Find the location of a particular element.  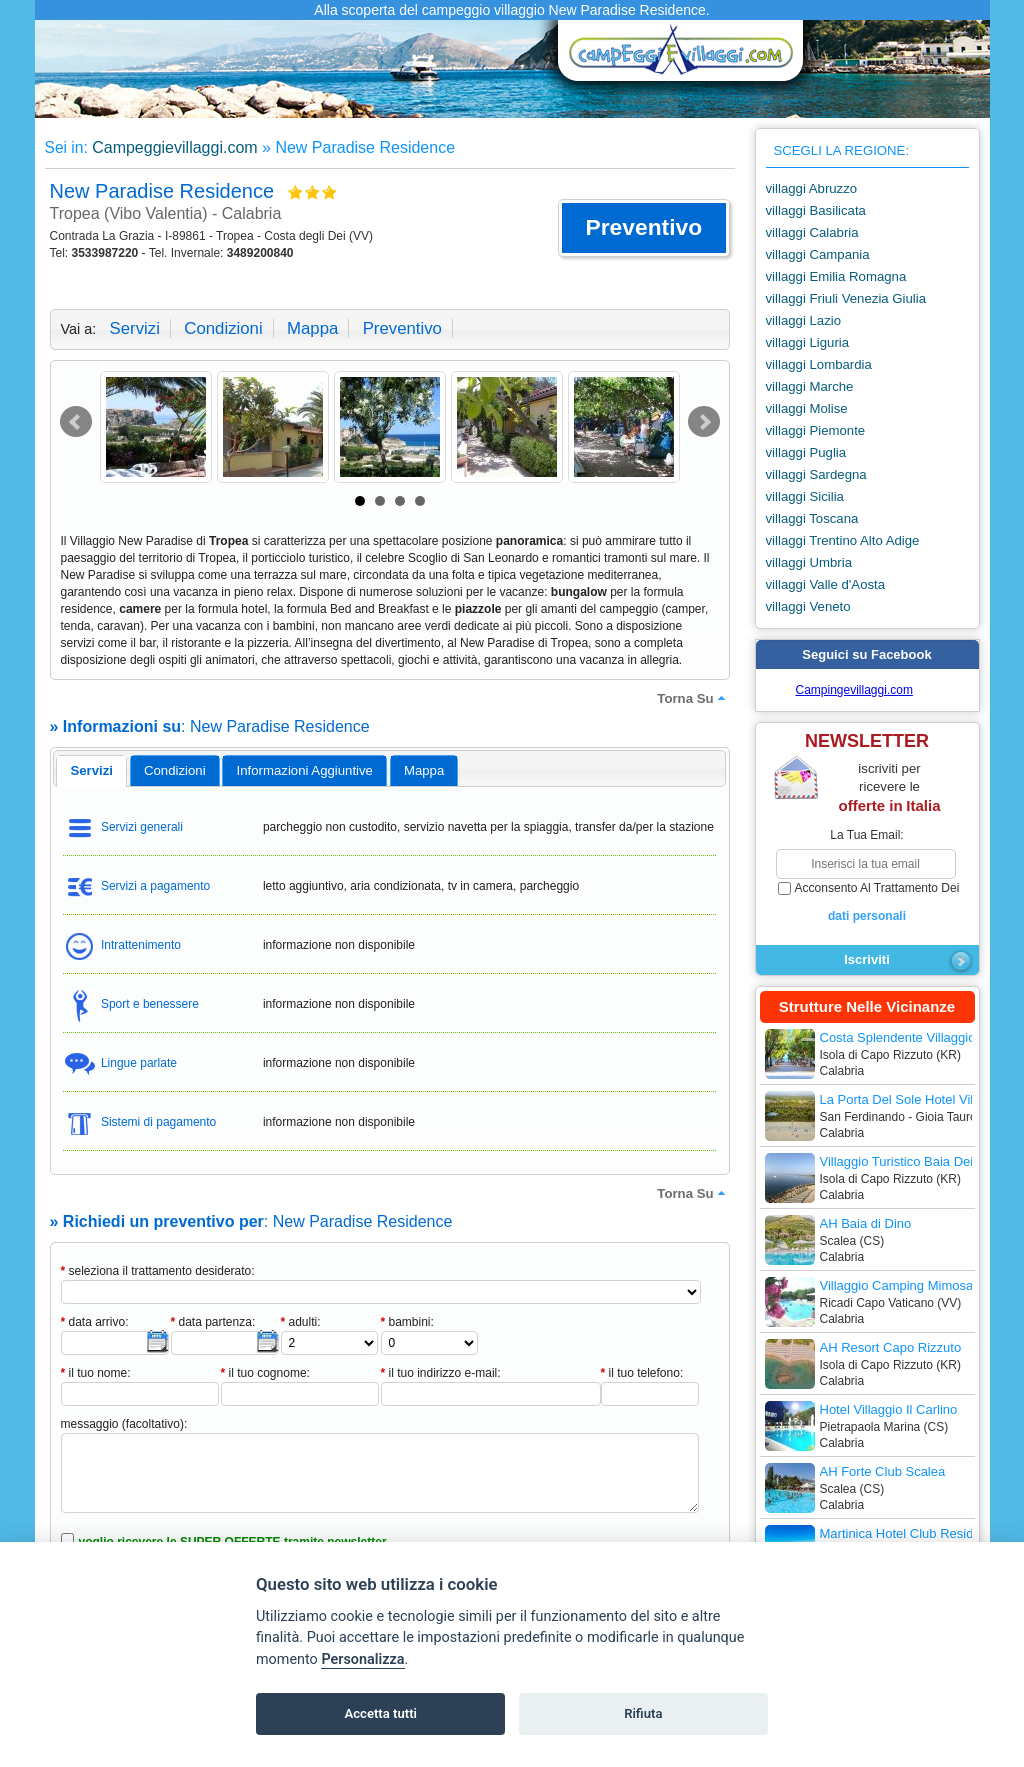

villaggi Puglia is located at coordinates (806, 452).